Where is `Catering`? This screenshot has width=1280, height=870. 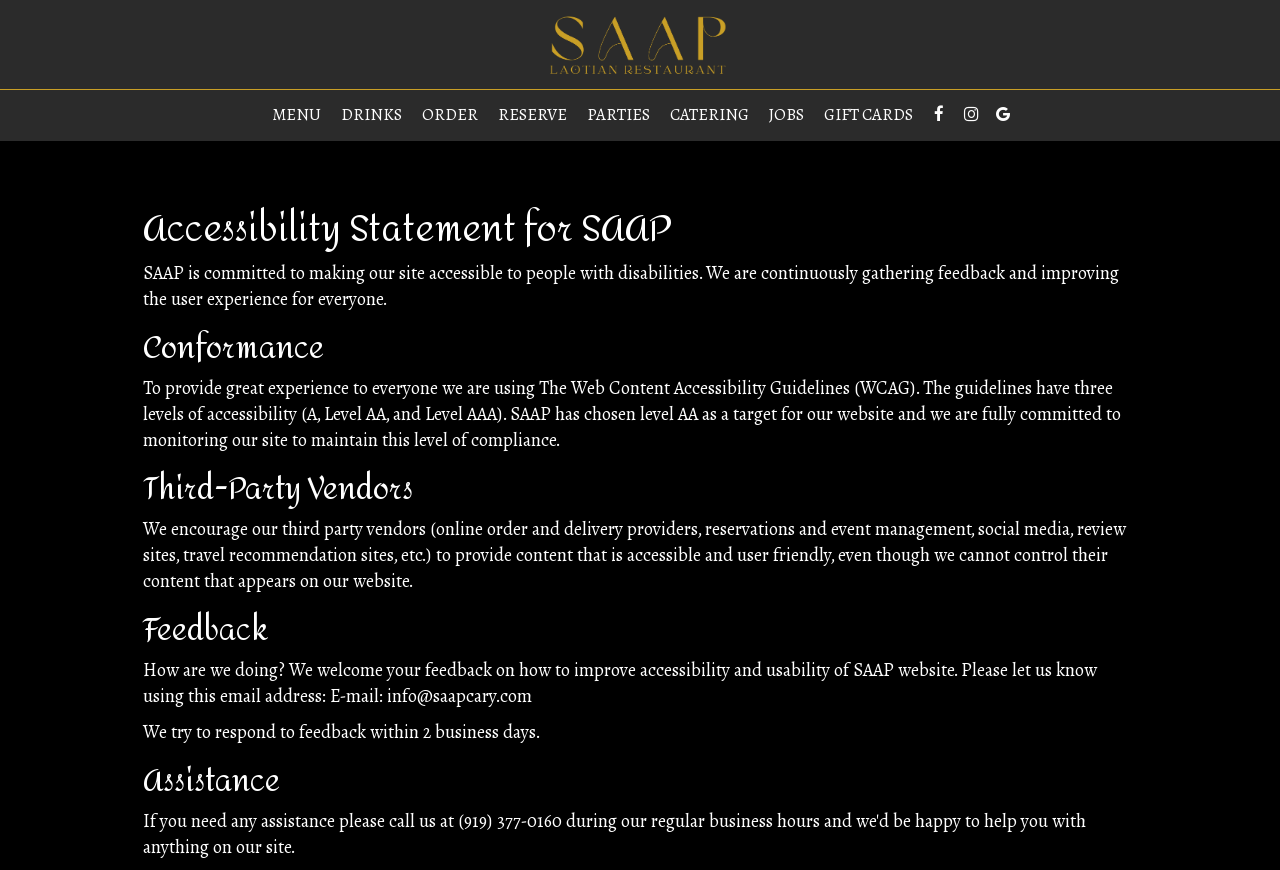 Catering is located at coordinates (709, 115).